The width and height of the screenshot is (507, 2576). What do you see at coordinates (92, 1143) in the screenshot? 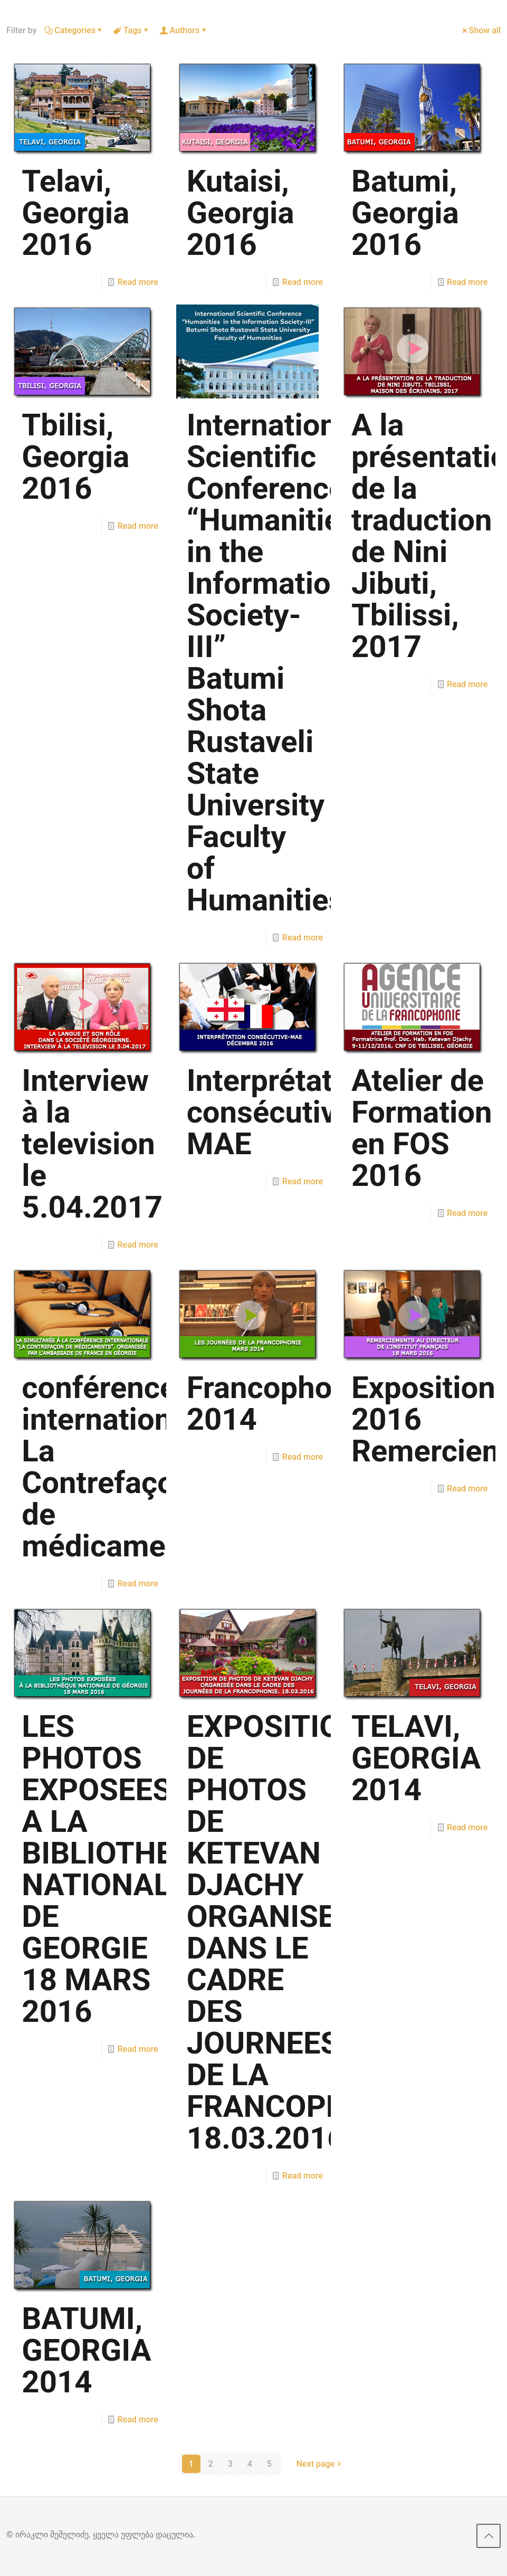
I see `Interview à la television le 5.04.2017` at bounding box center [92, 1143].